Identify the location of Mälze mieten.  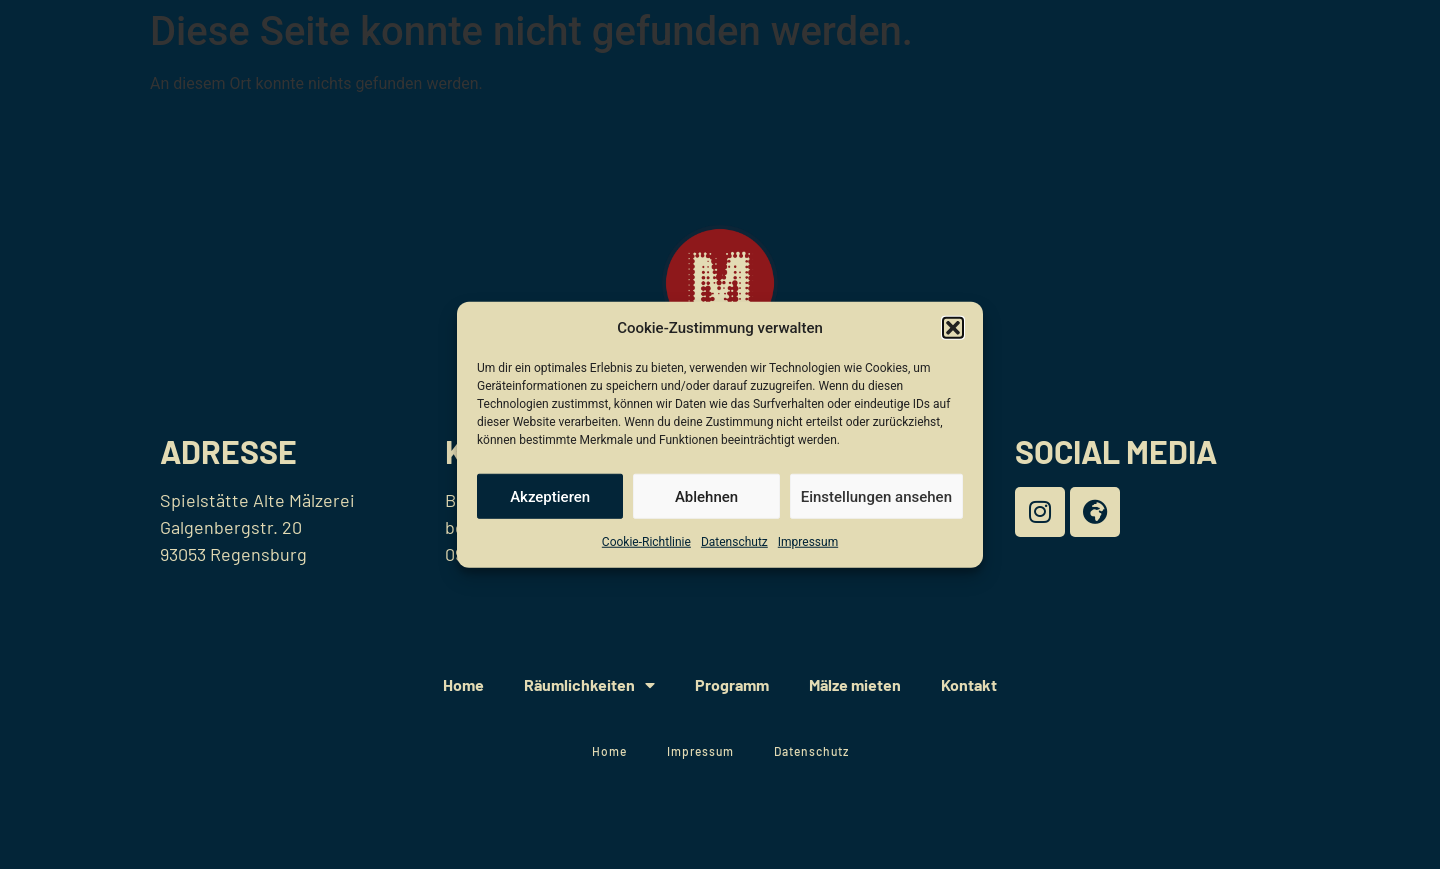
(855, 684).